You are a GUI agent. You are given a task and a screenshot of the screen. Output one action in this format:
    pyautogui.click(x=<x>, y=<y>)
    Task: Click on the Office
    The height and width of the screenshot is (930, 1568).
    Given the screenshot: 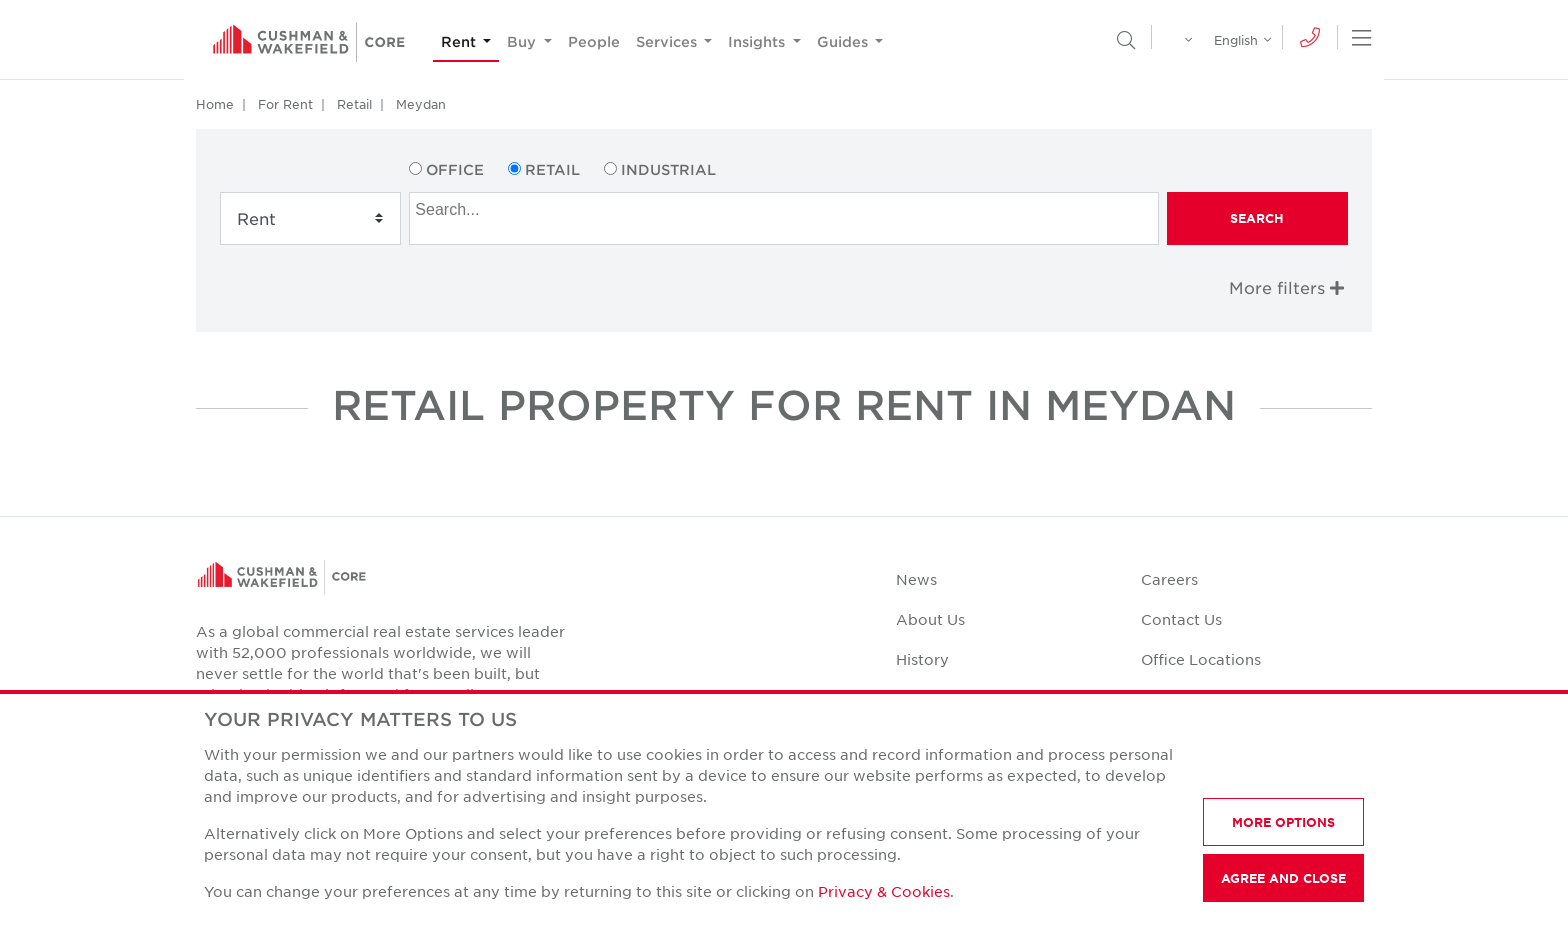 What is the action you would take?
    pyautogui.click(x=455, y=169)
    